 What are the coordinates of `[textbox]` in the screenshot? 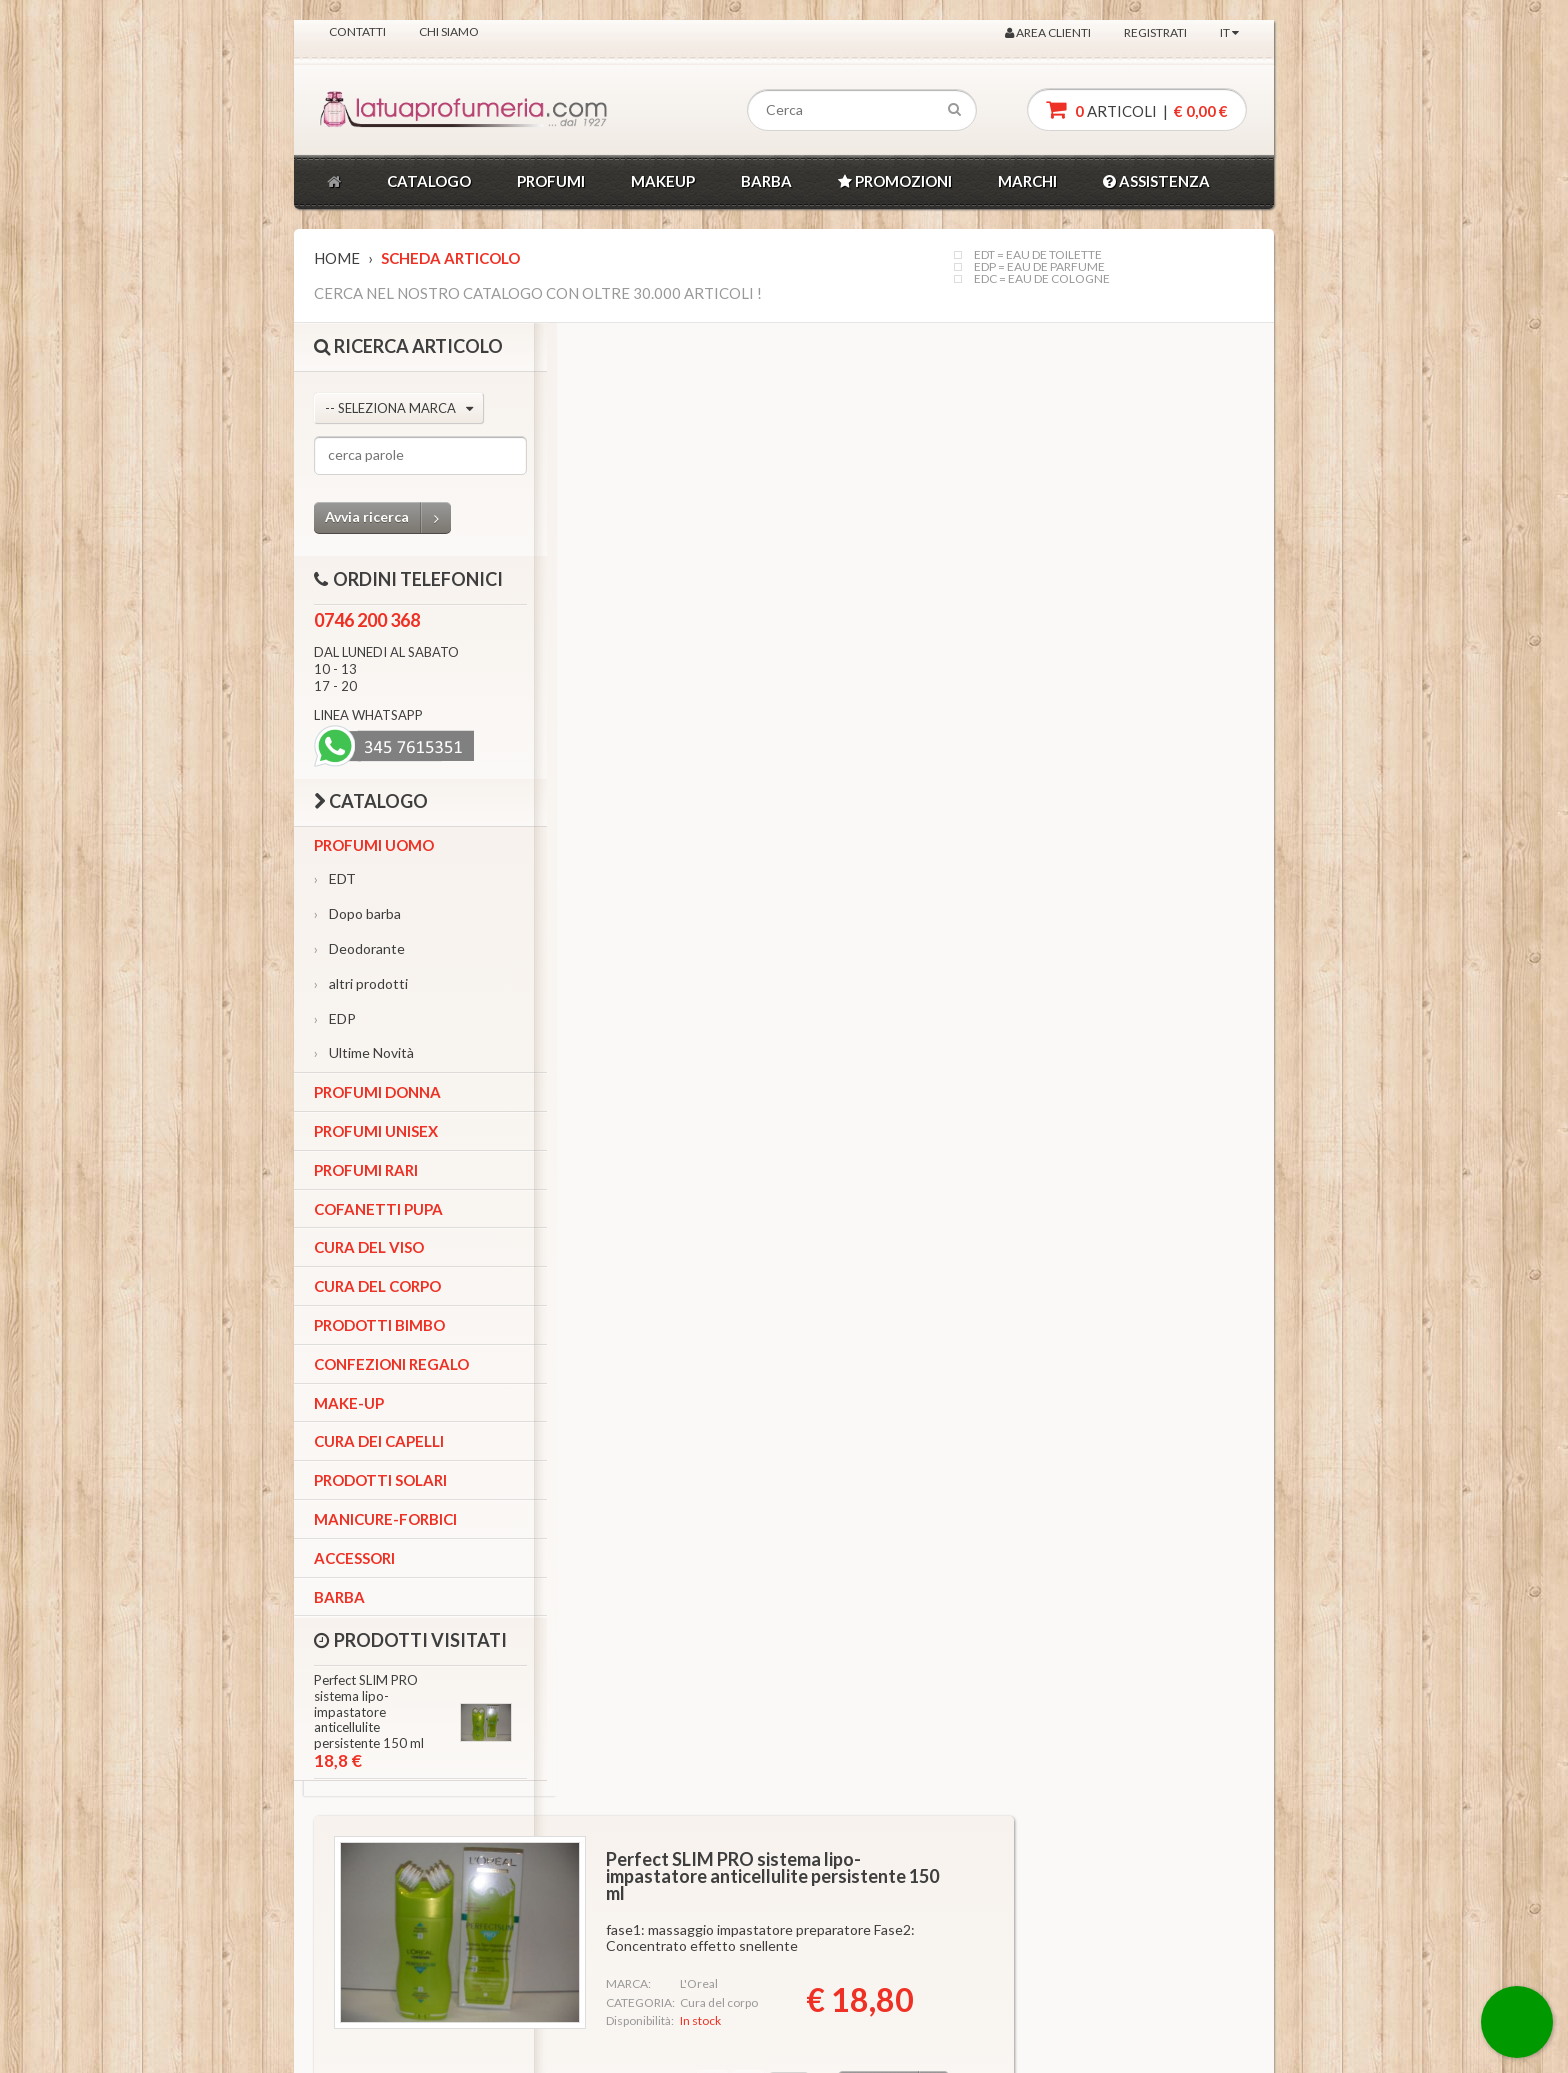 It's located at (862, 110).